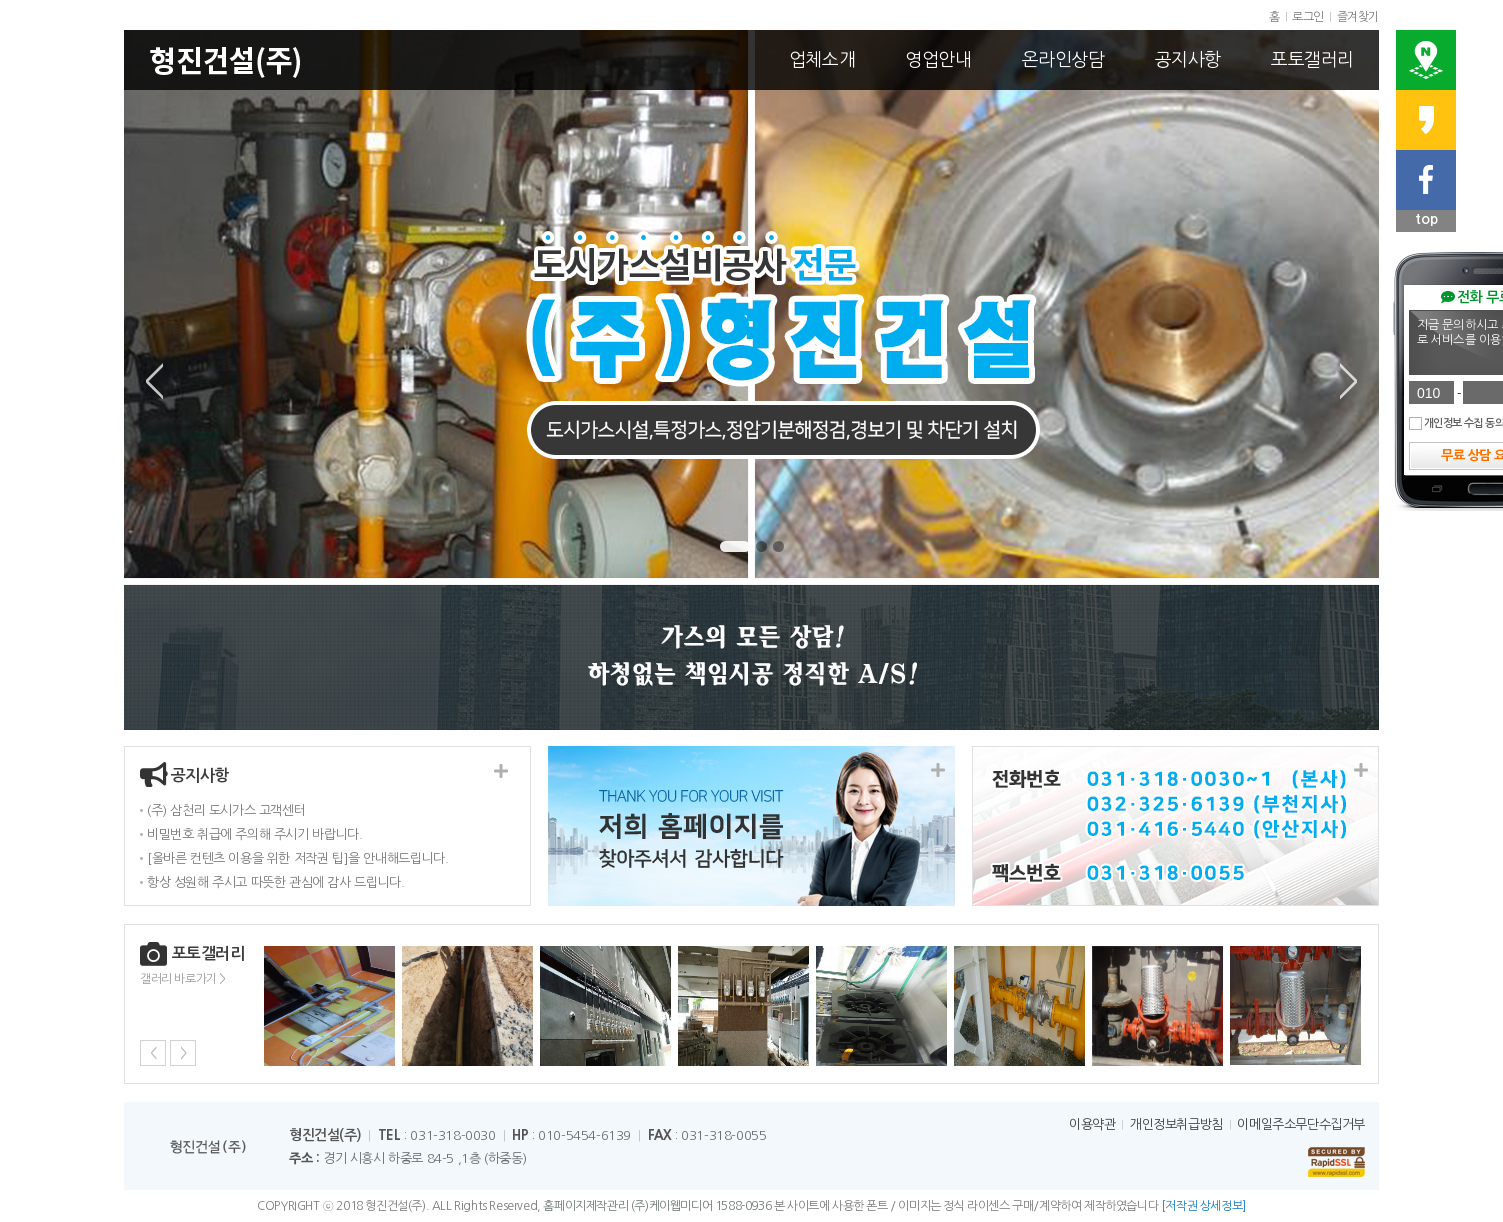  What do you see at coordinates (154, 381) in the screenshot?
I see `Previous` at bounding box center [154, 381].